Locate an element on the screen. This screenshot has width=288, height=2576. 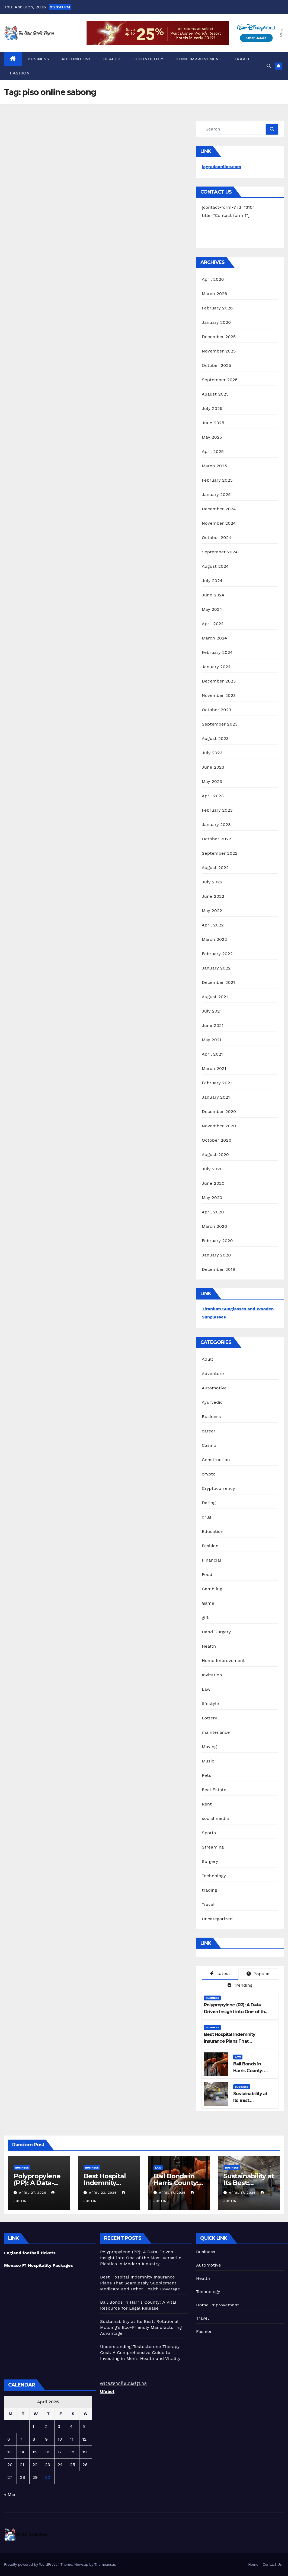
17 [Posts published on April 17, 2026] is located at coordinates (59, 2451).